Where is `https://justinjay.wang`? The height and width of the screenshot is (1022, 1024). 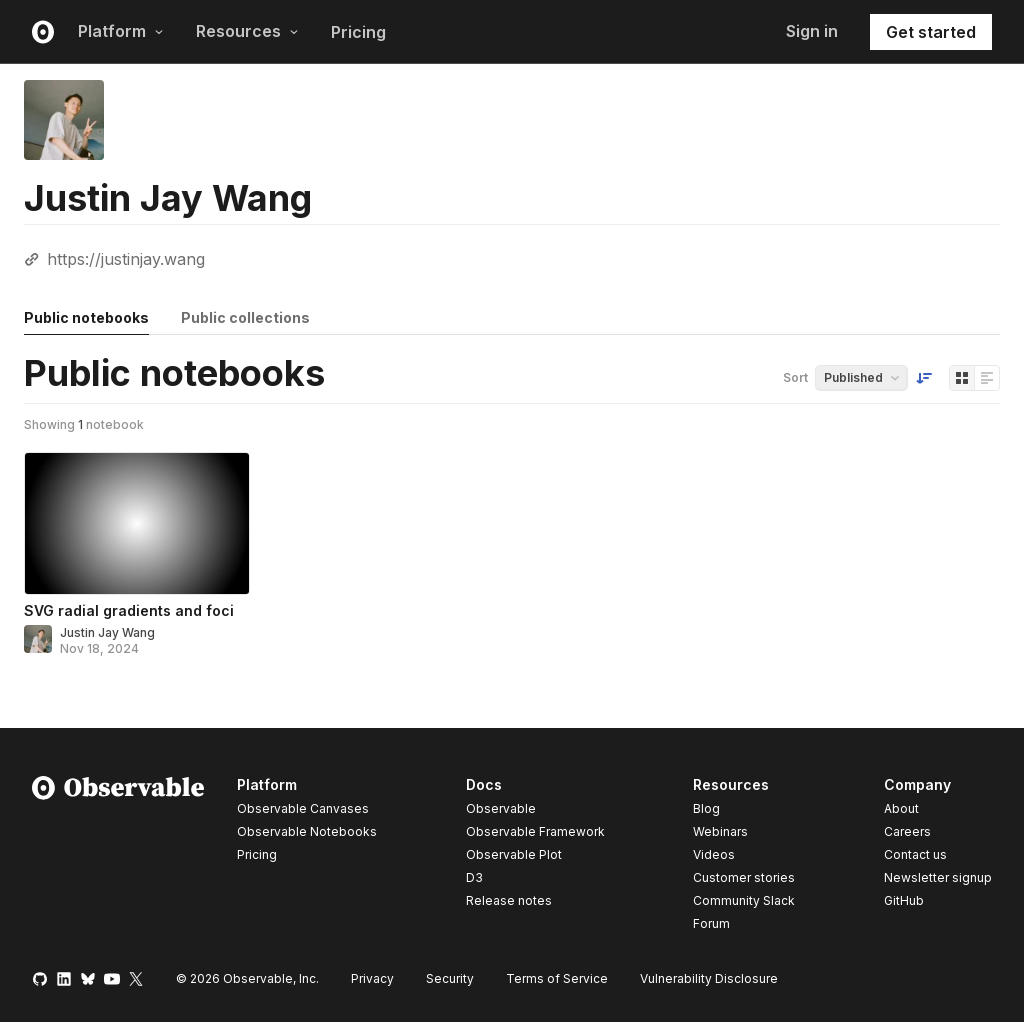
https://justinjay.wang is located at coordinates (126, 259).